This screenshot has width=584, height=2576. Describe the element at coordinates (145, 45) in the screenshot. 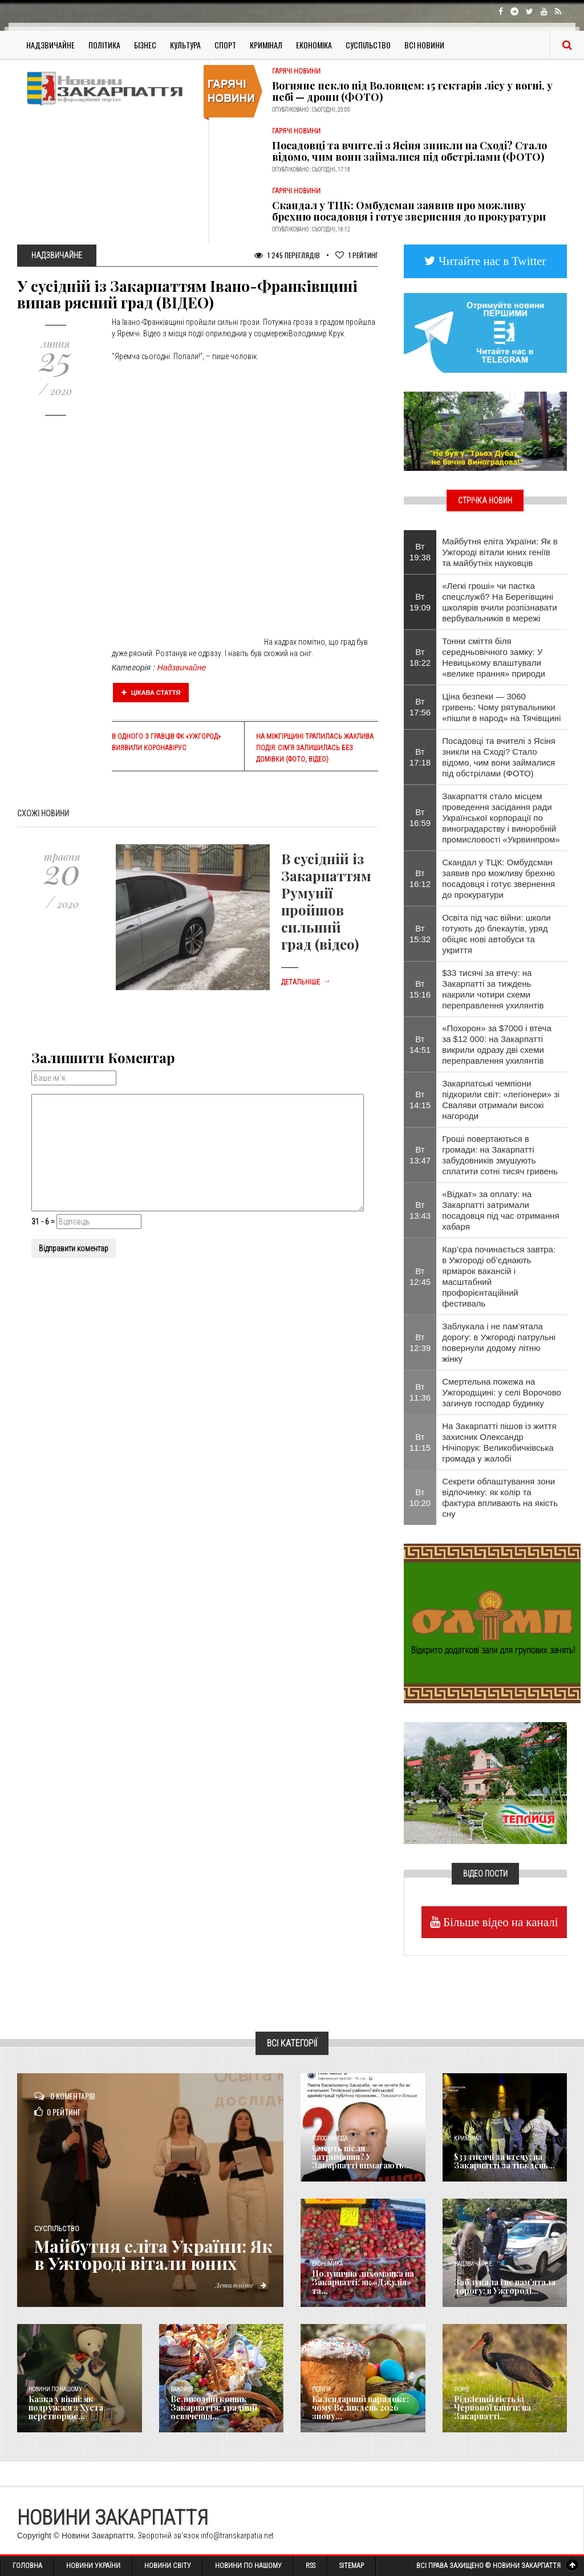

I see `Бізнес` at that location.